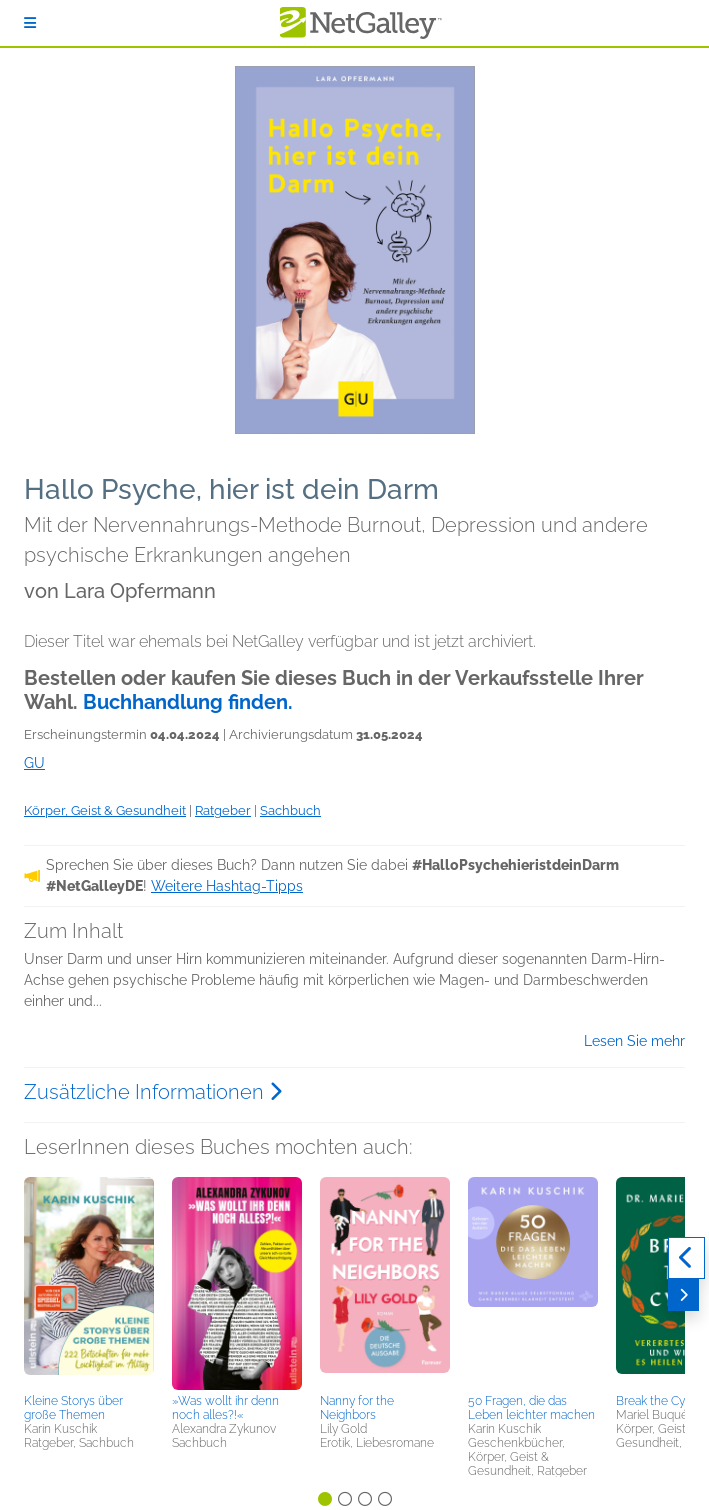 Image resolution: width=709 pixels, height=1510 pixels. What do you see at coordinates (659, 1401) in the screenshot?
I see `Break the Cycle` at bounding box center [659, 1401].